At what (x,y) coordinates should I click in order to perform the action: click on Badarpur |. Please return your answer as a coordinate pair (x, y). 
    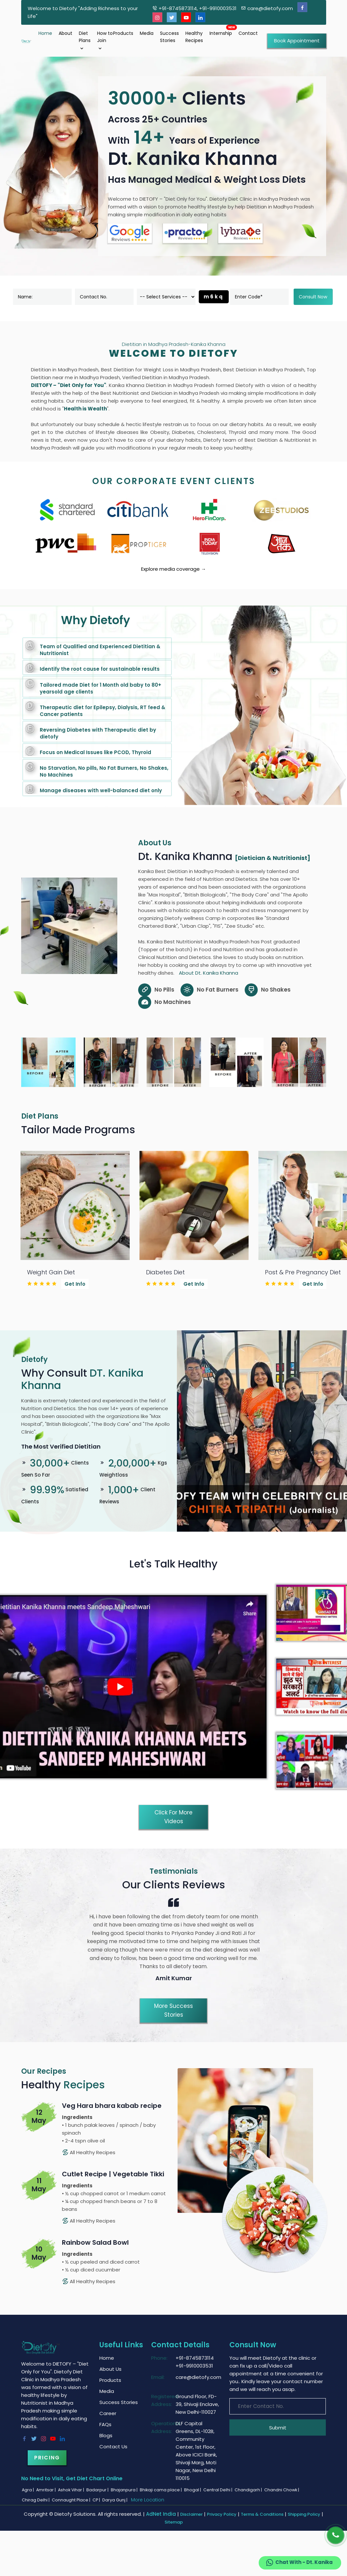
    Looking at the image, I should click on (97, 2490).